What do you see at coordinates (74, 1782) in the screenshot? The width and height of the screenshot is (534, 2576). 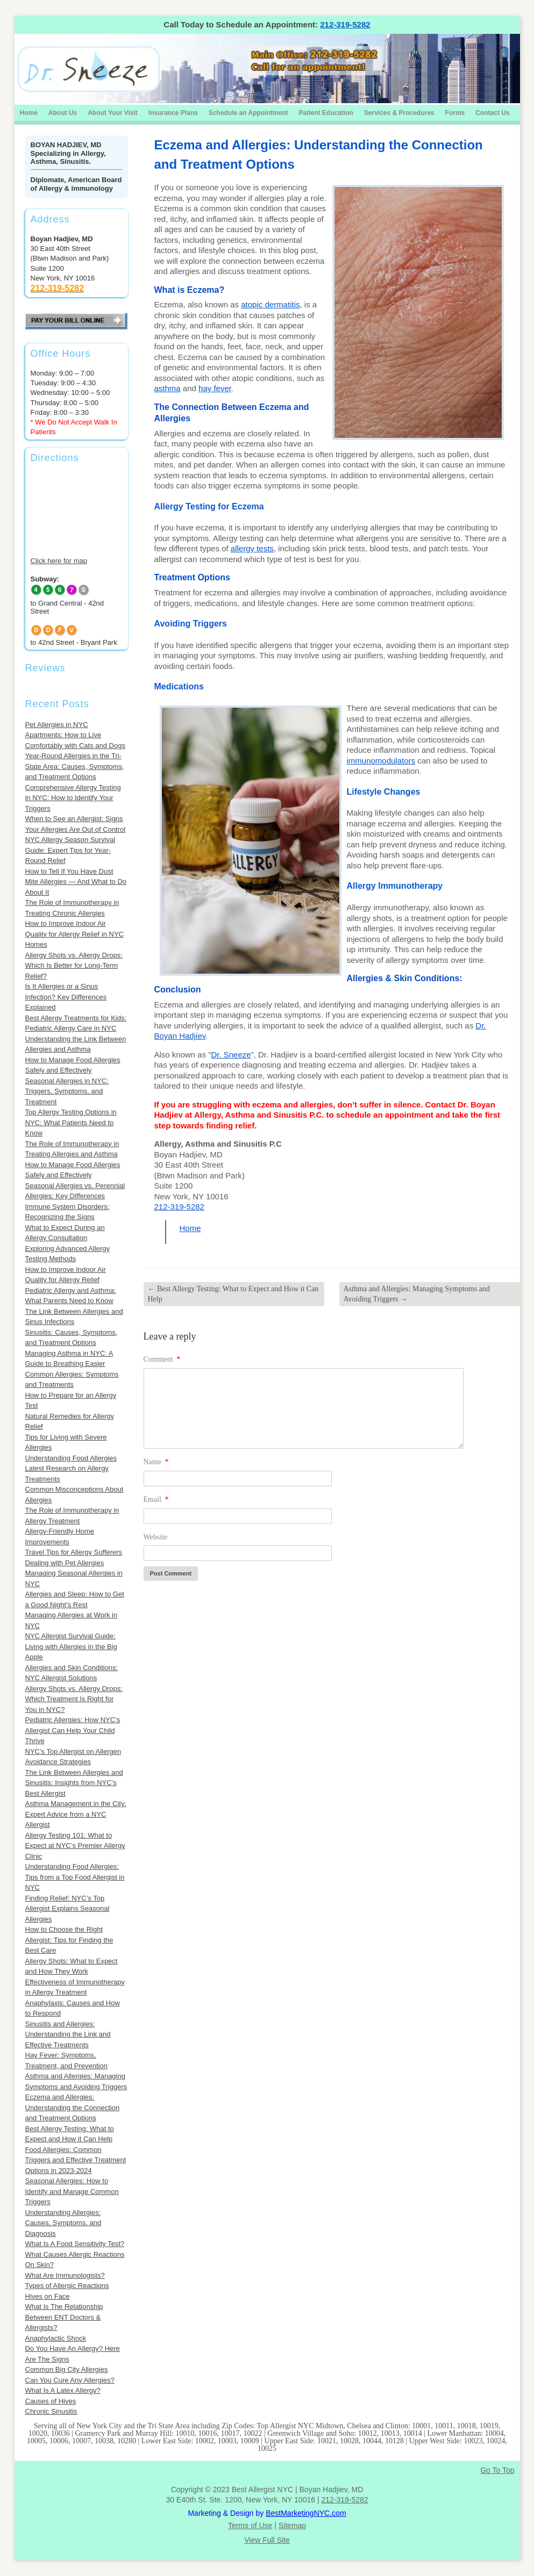 I see `The Link Between Allergies and Sinusitis: Insights from NYC’s Best Allergist` at bounding box center [74, 1782].